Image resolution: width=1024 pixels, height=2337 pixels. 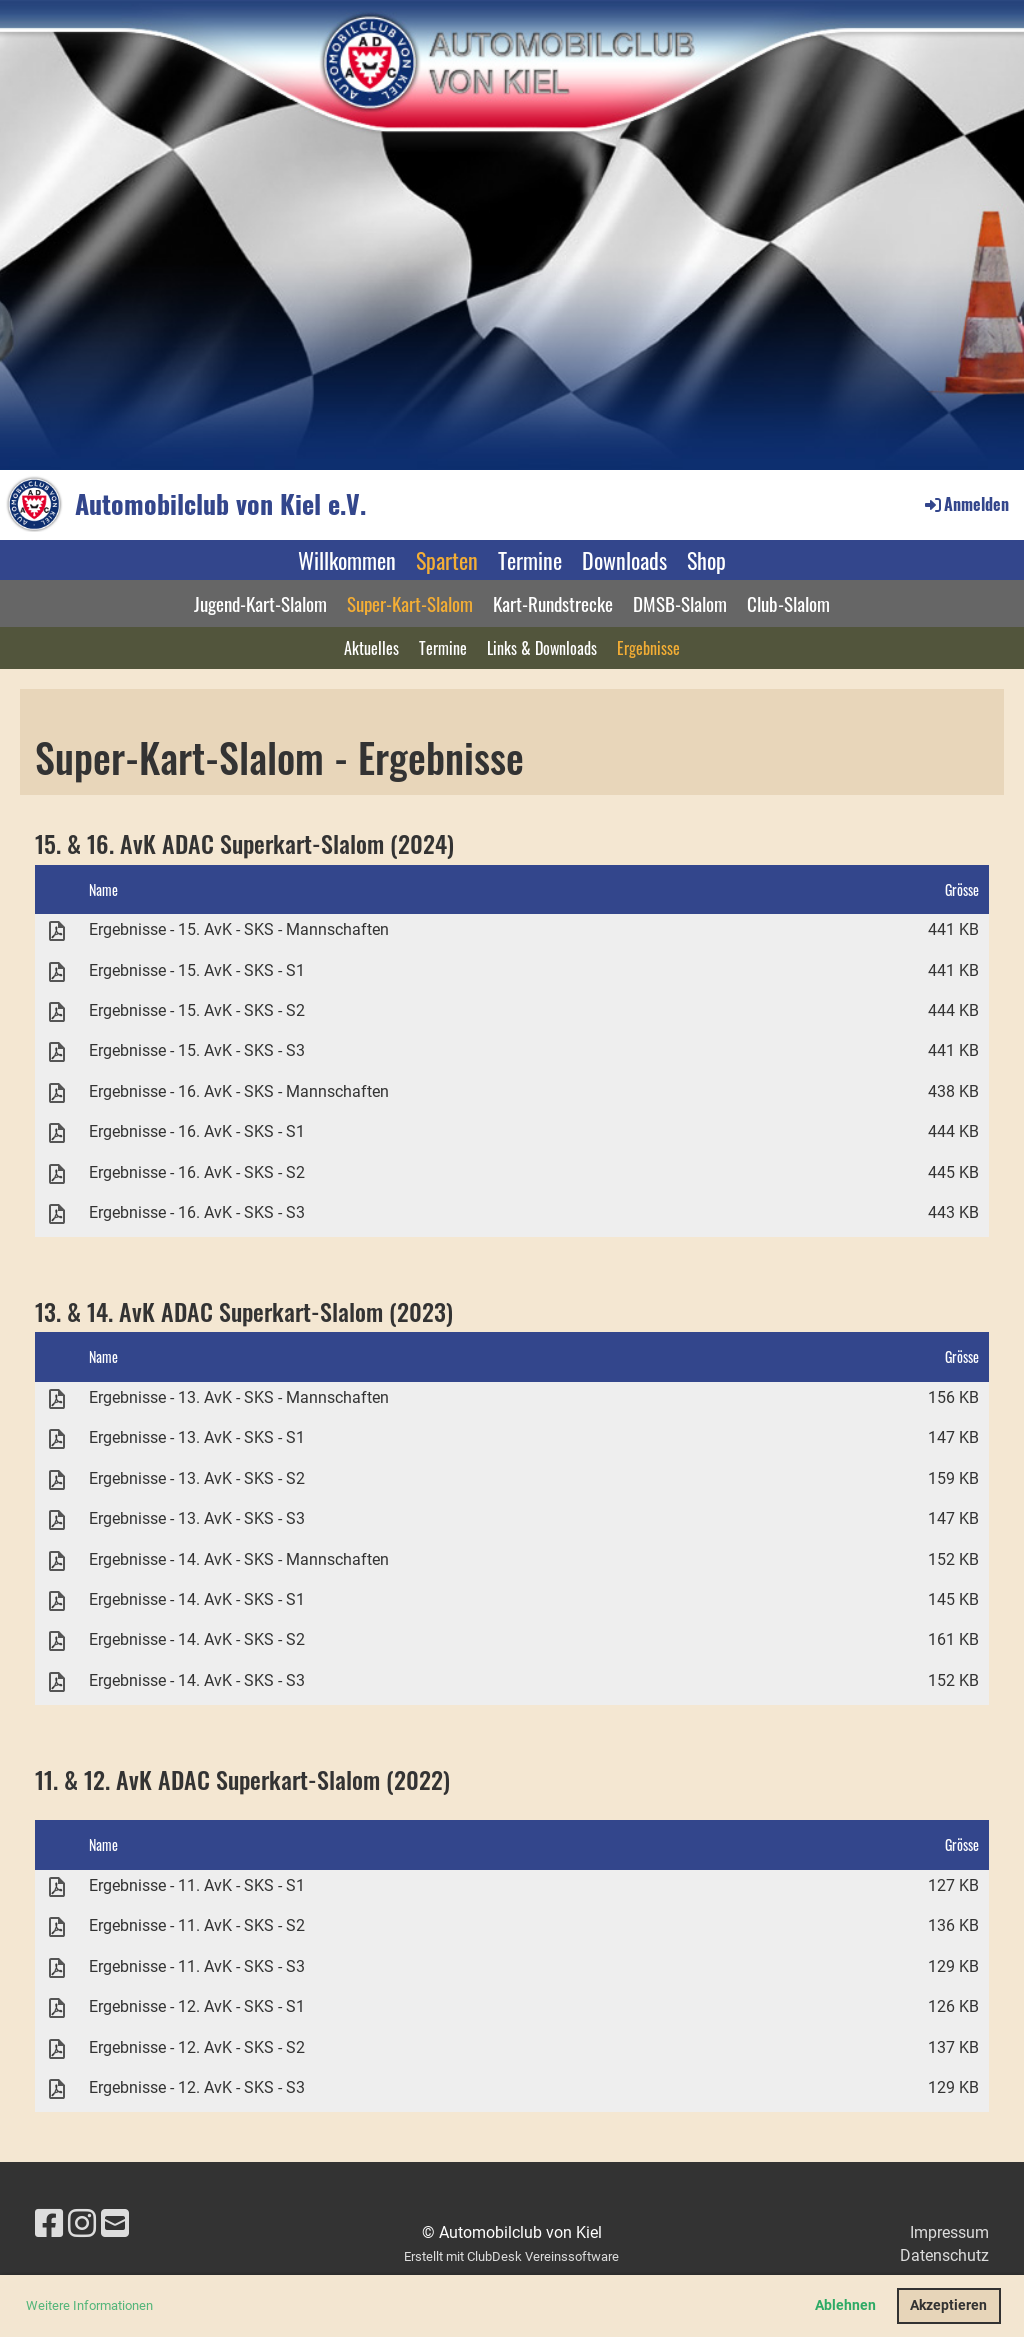 What do you see at coordinates (89, 2305) in the screenshot?
I see `Weitere Informationen [button]` at bounding box center [89, 2305].